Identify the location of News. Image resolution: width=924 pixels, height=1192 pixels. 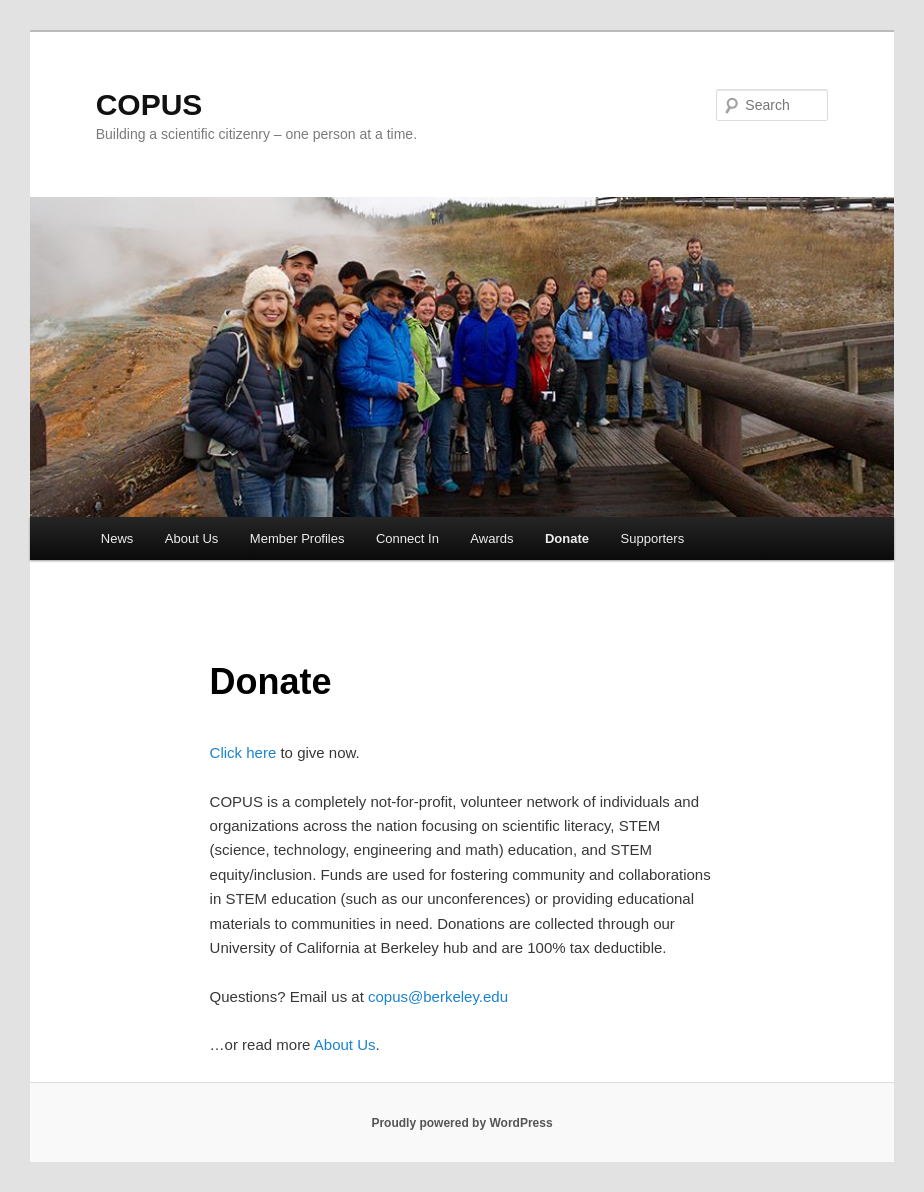
(117, 538).